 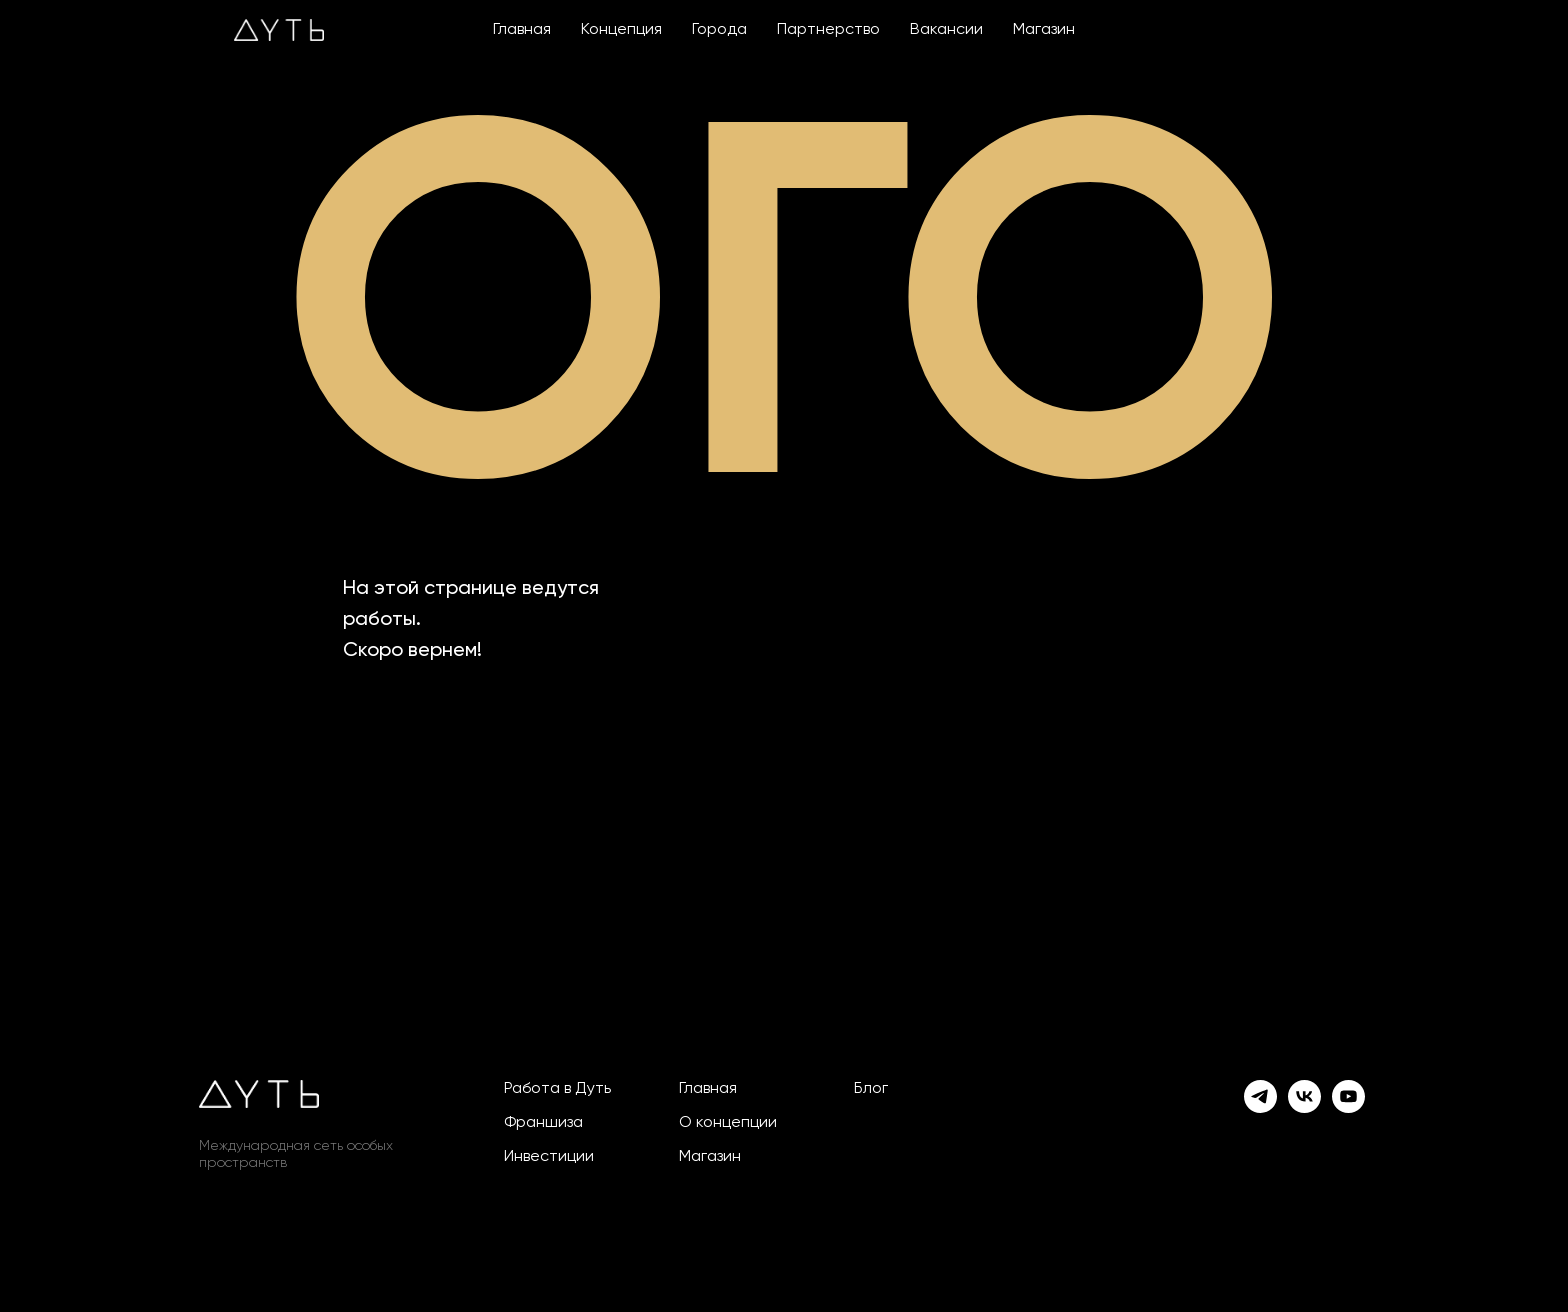 I want to click on Блог, so click(x=871, y=1089).